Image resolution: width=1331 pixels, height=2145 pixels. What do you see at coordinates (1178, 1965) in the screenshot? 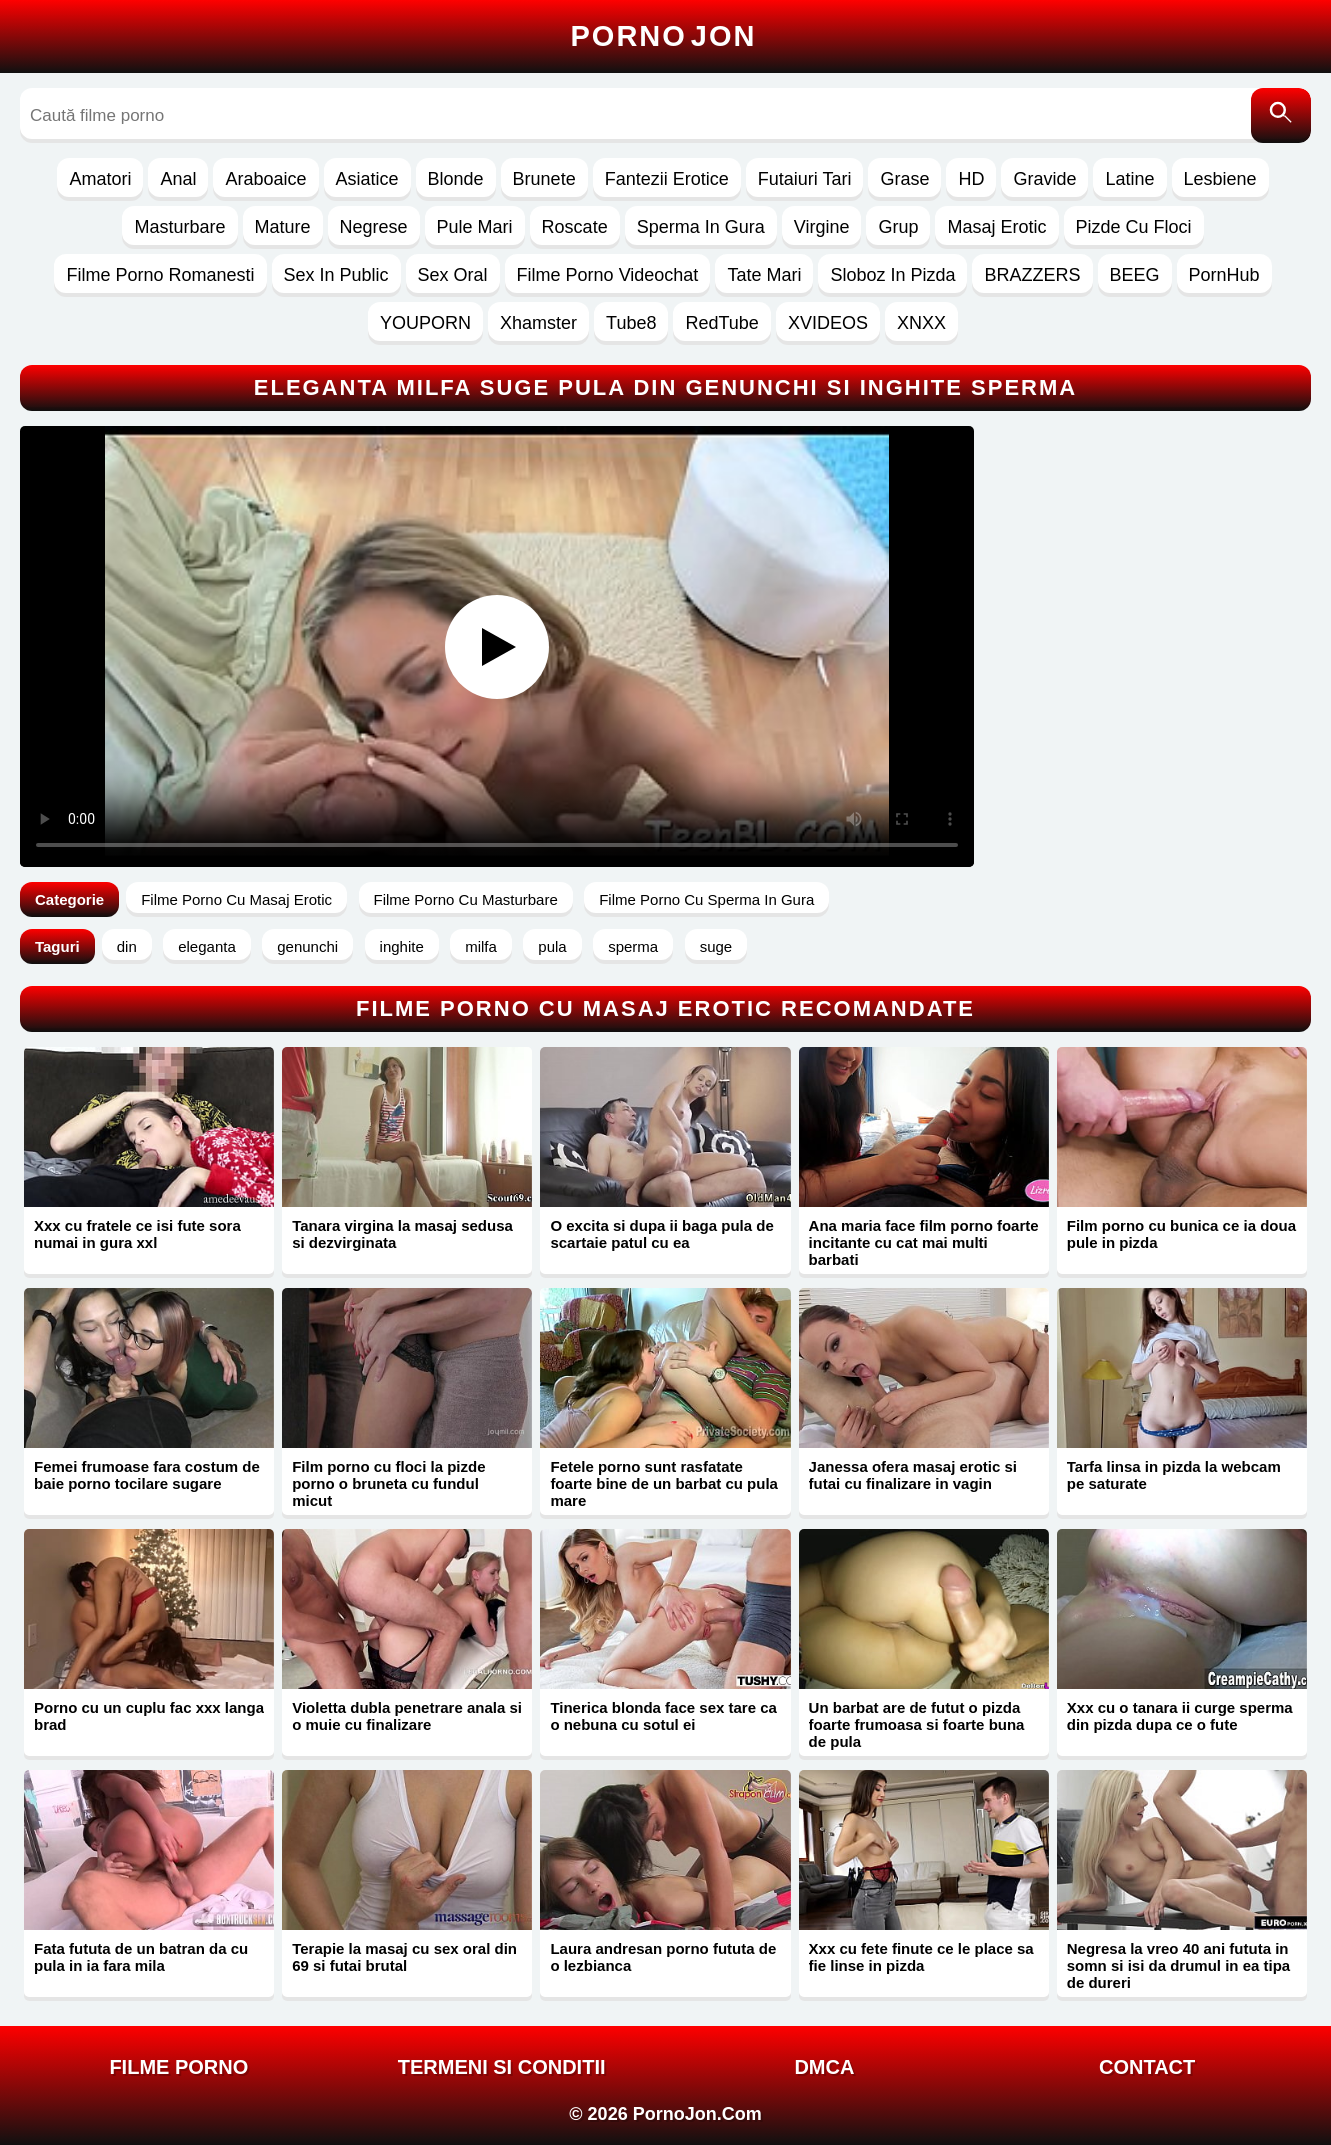
I see `Negresa la vreo 40 ani fututa in somn si isi da drumul in ea tipa de dureri` at bounding box center [1178, 1965].